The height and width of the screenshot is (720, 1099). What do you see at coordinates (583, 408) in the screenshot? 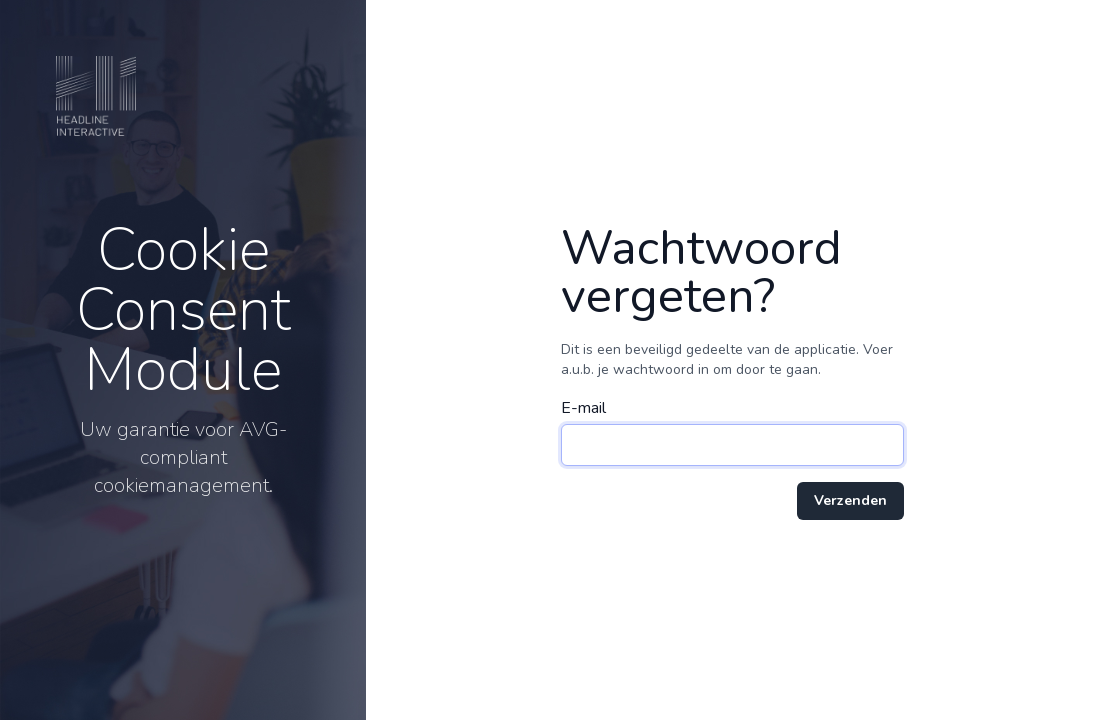
I see `E-mail` at bounding box center [583, 408].